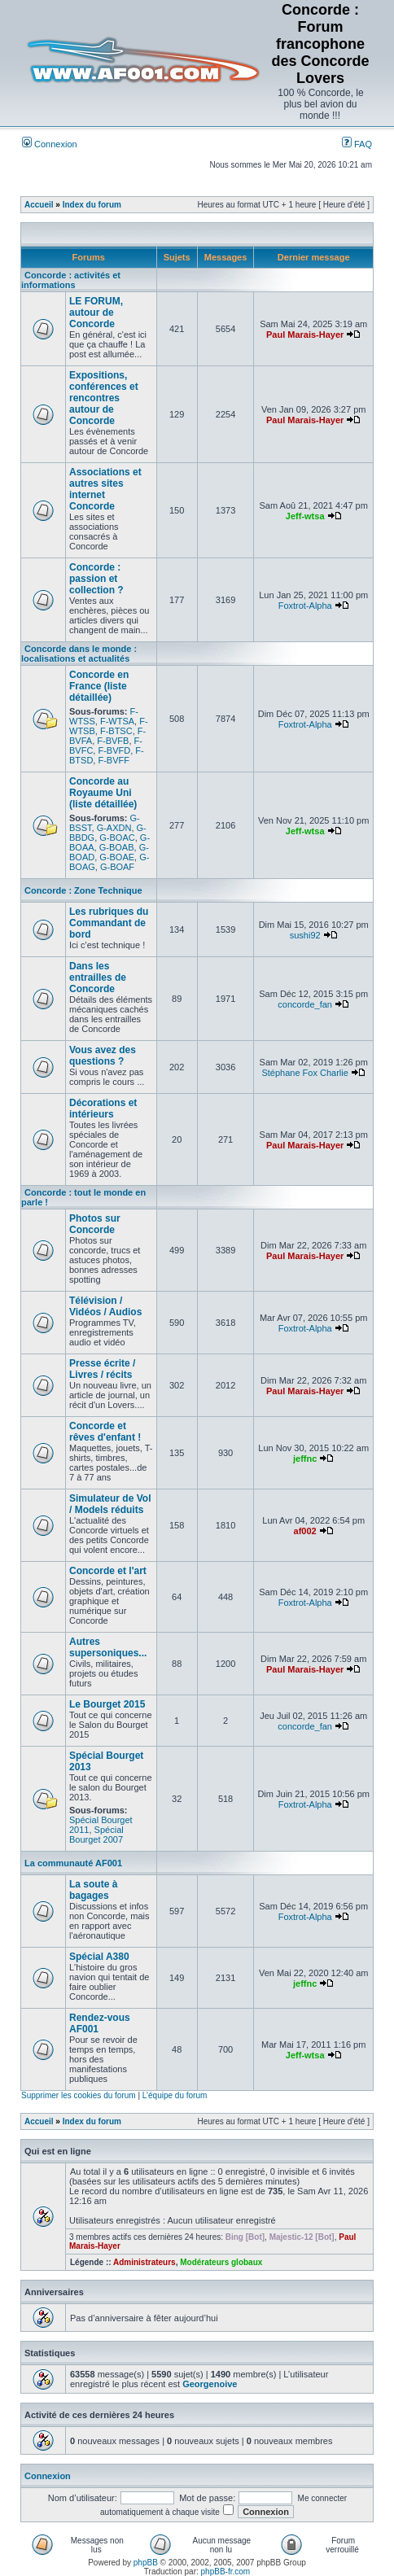  Describe the element at coordinates (116, 731) in the screenshot. I see `F-BTSC` at that location.